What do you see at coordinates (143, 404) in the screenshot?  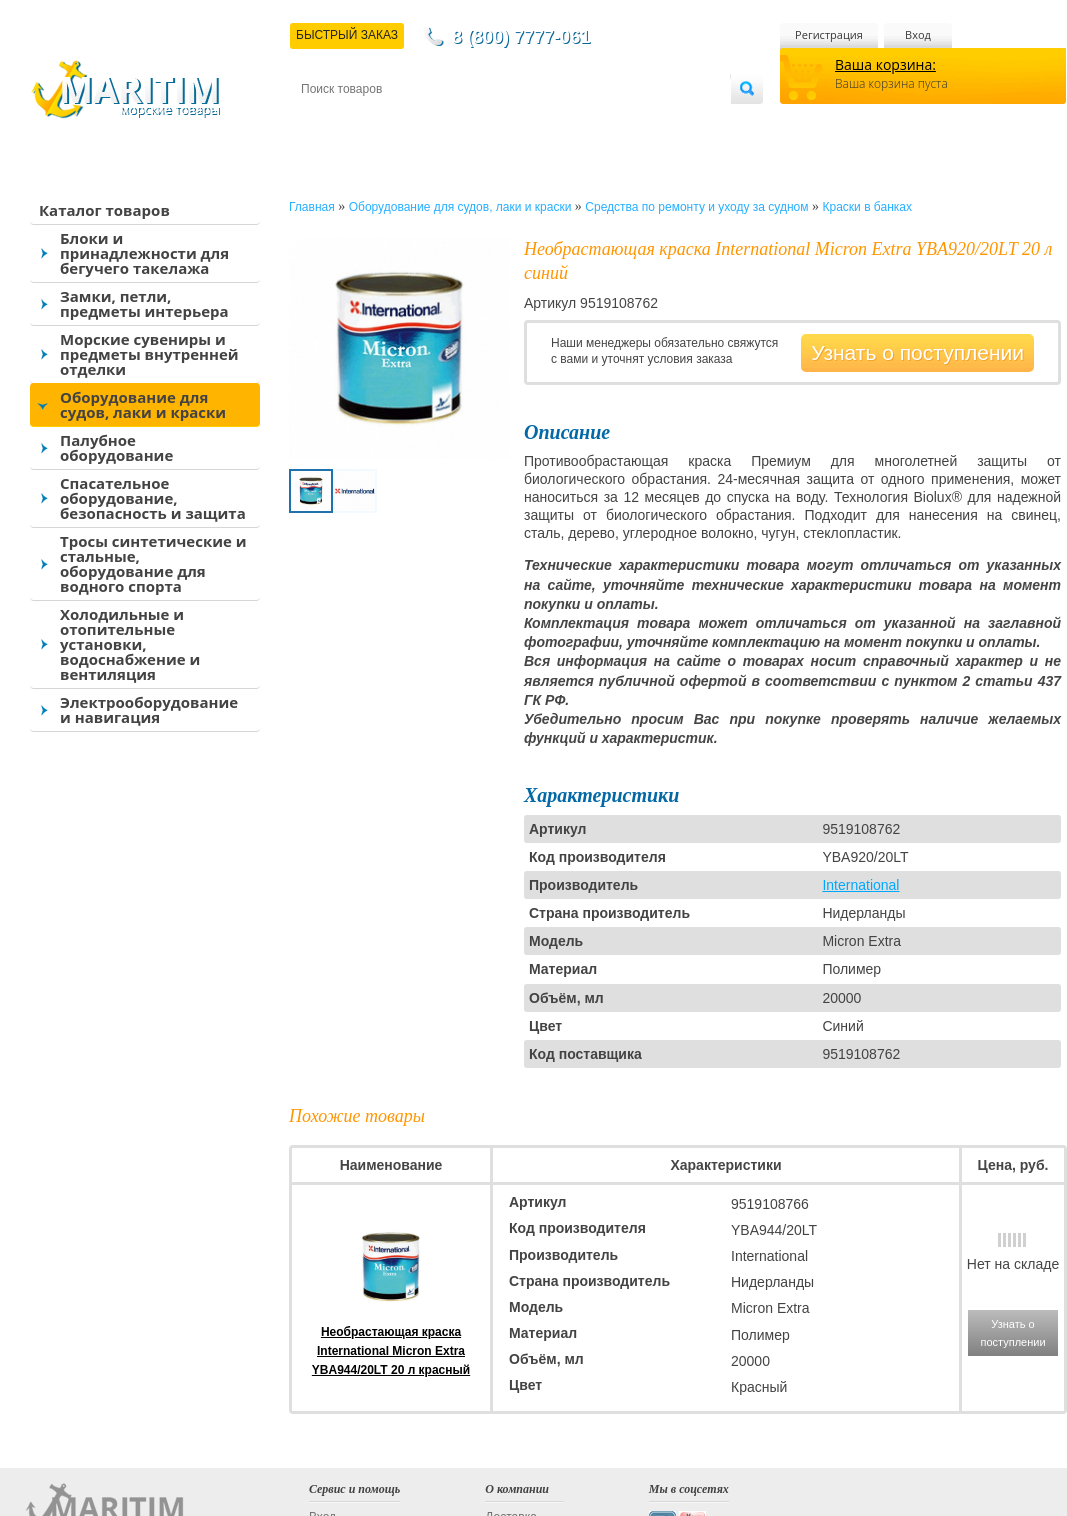 I see `Оборудование для судов, лаки и краски` at bounding box center [143, 404].